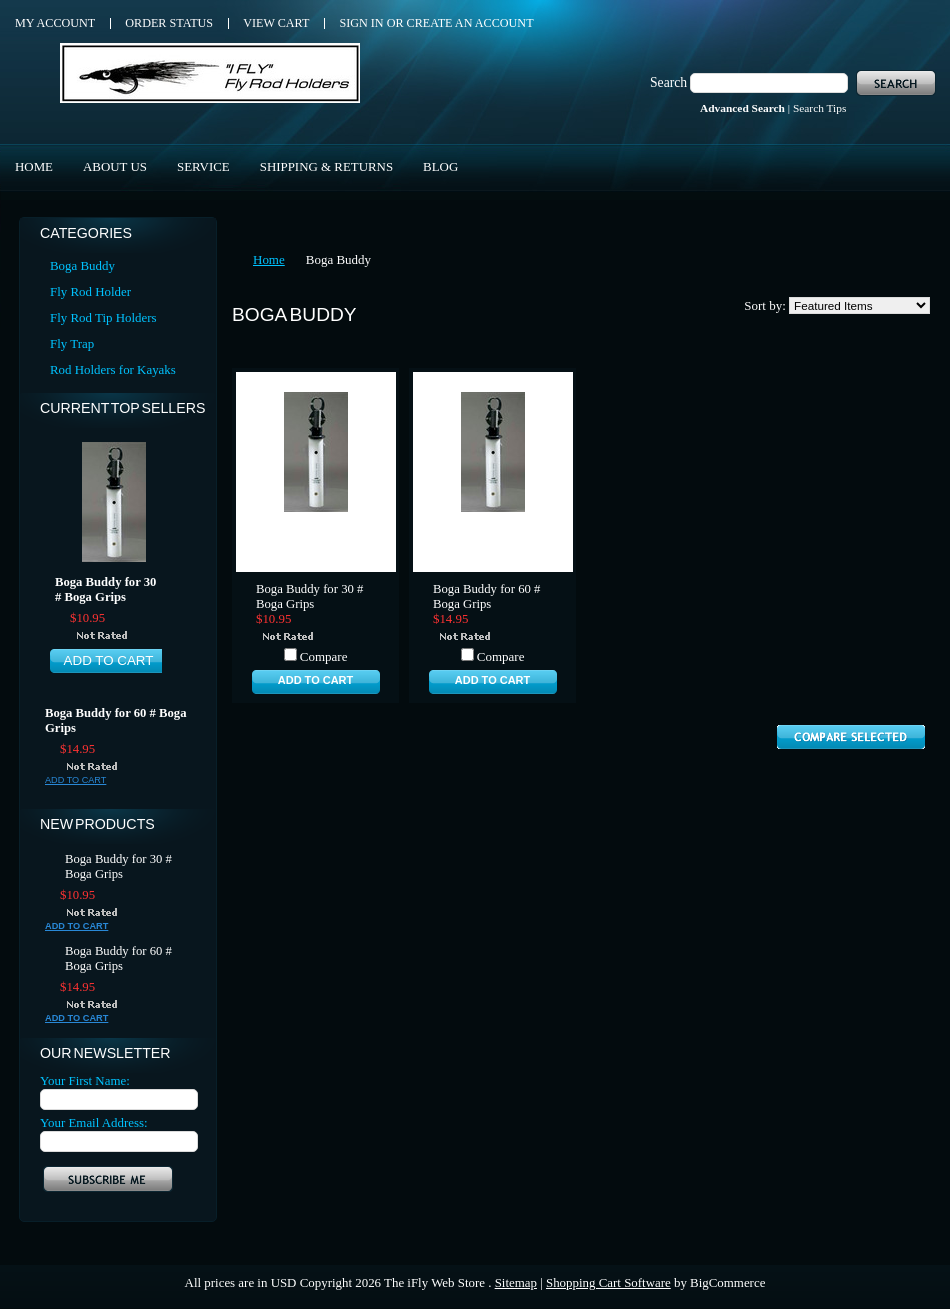 This screenshot has height=1309, width=950. Describe the element at coordinates (608, 1282) in the screenshot. I see `Shopping Cart Software` at that location.